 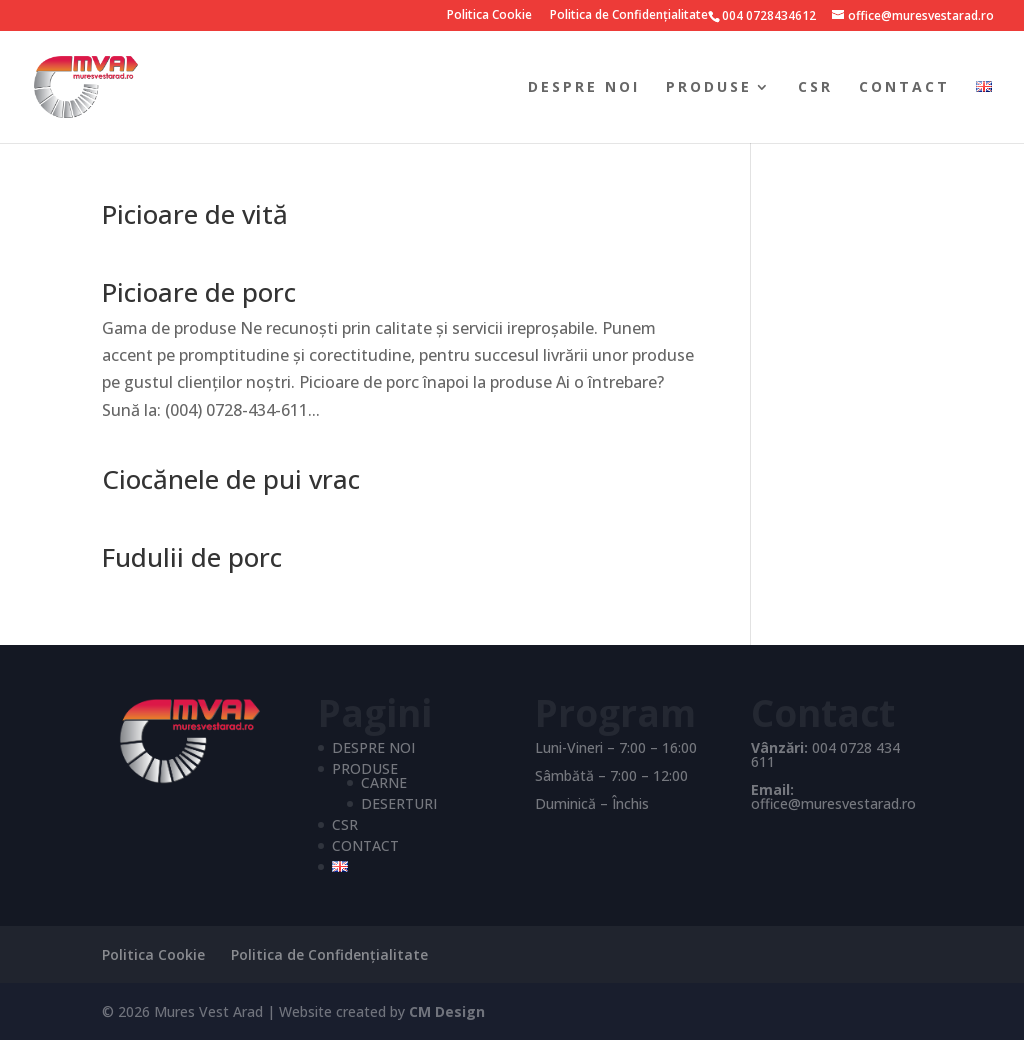 What do you see at coordinates (384, 782) in the screenshot?
I see `CARNE` at bounding box center [384, 782].